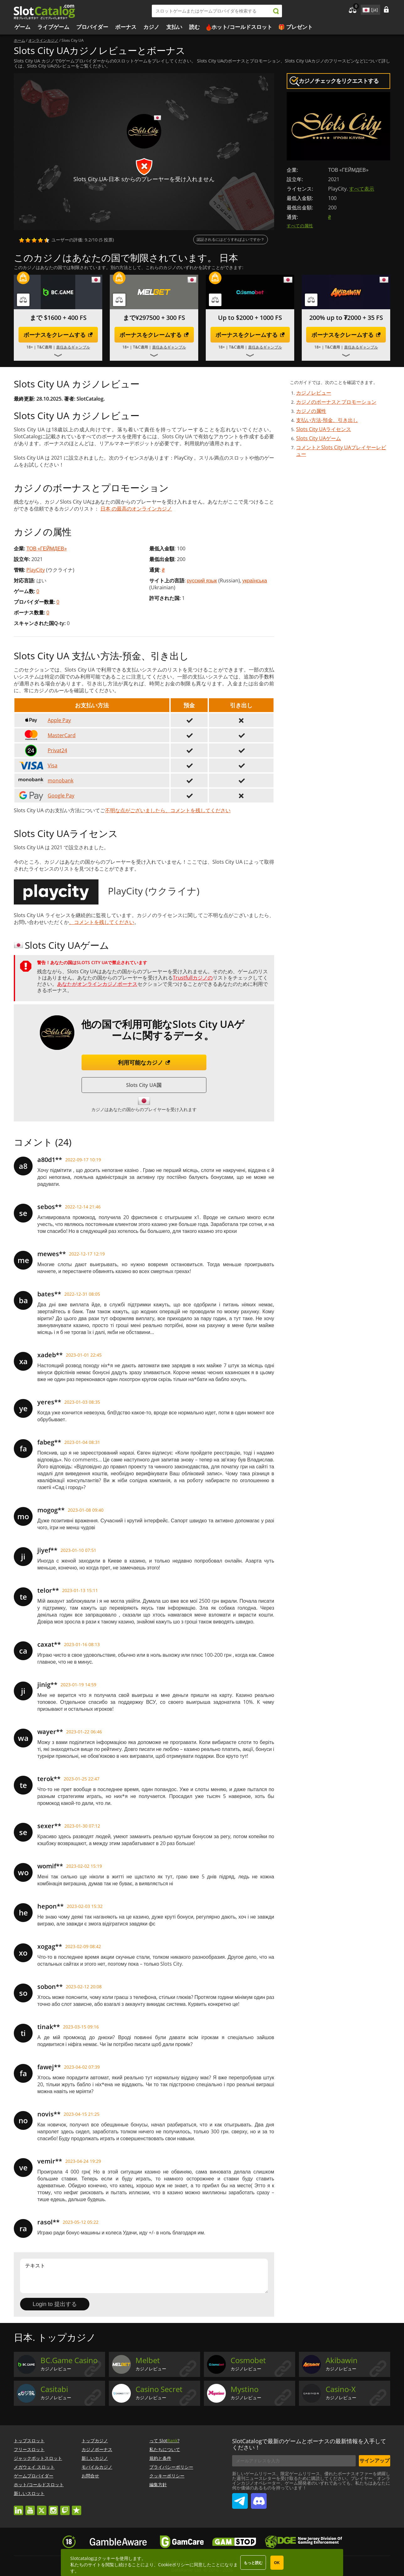 The width and height of the screenshot is (404, 2576). Describe the element at coordinates (46, 795) in the screenshot. I see `Google Pay` at that location.